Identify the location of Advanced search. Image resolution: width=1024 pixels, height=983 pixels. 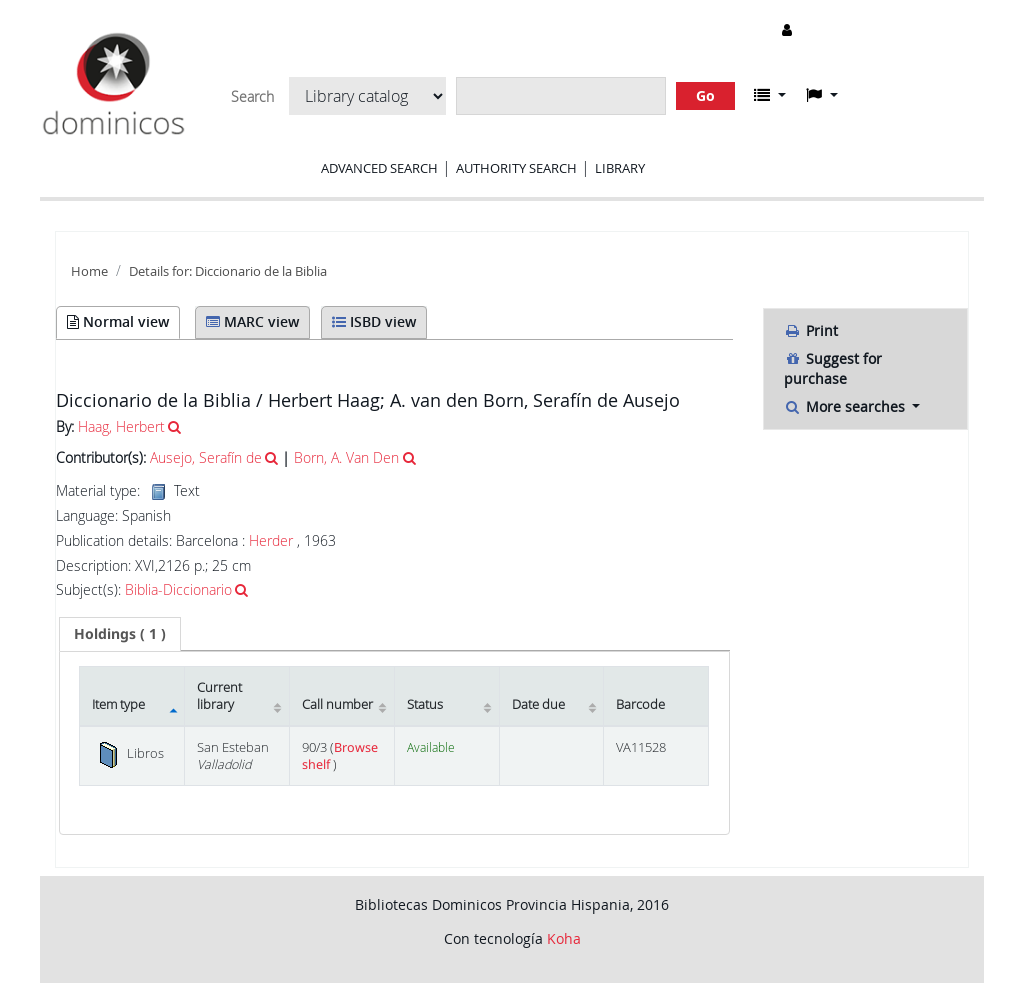
(379, 168).